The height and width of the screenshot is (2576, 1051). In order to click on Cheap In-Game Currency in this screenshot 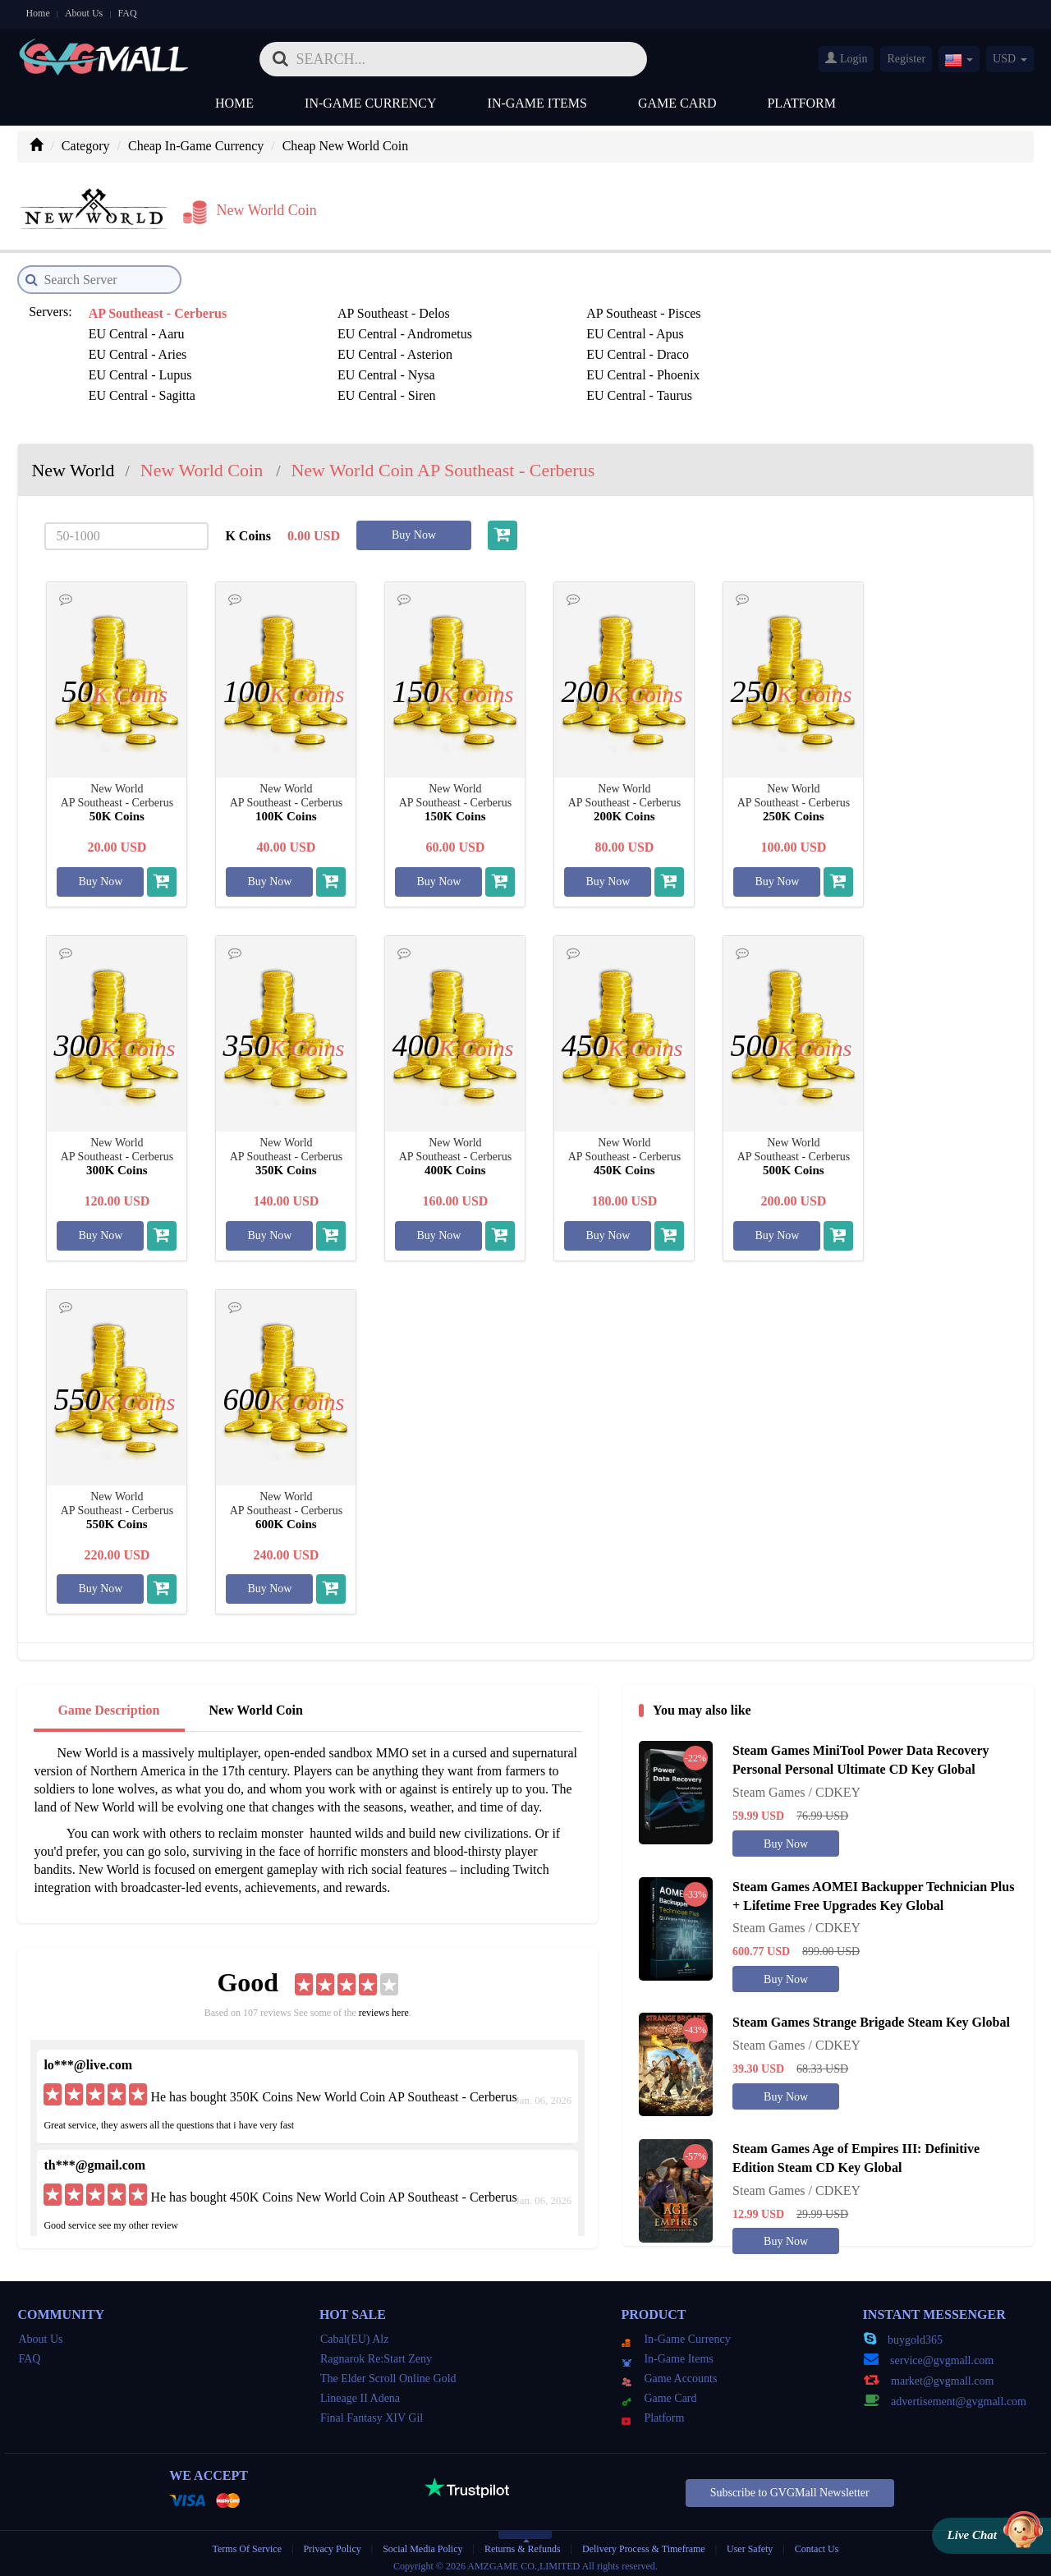, I will do `click(196, 146)`.